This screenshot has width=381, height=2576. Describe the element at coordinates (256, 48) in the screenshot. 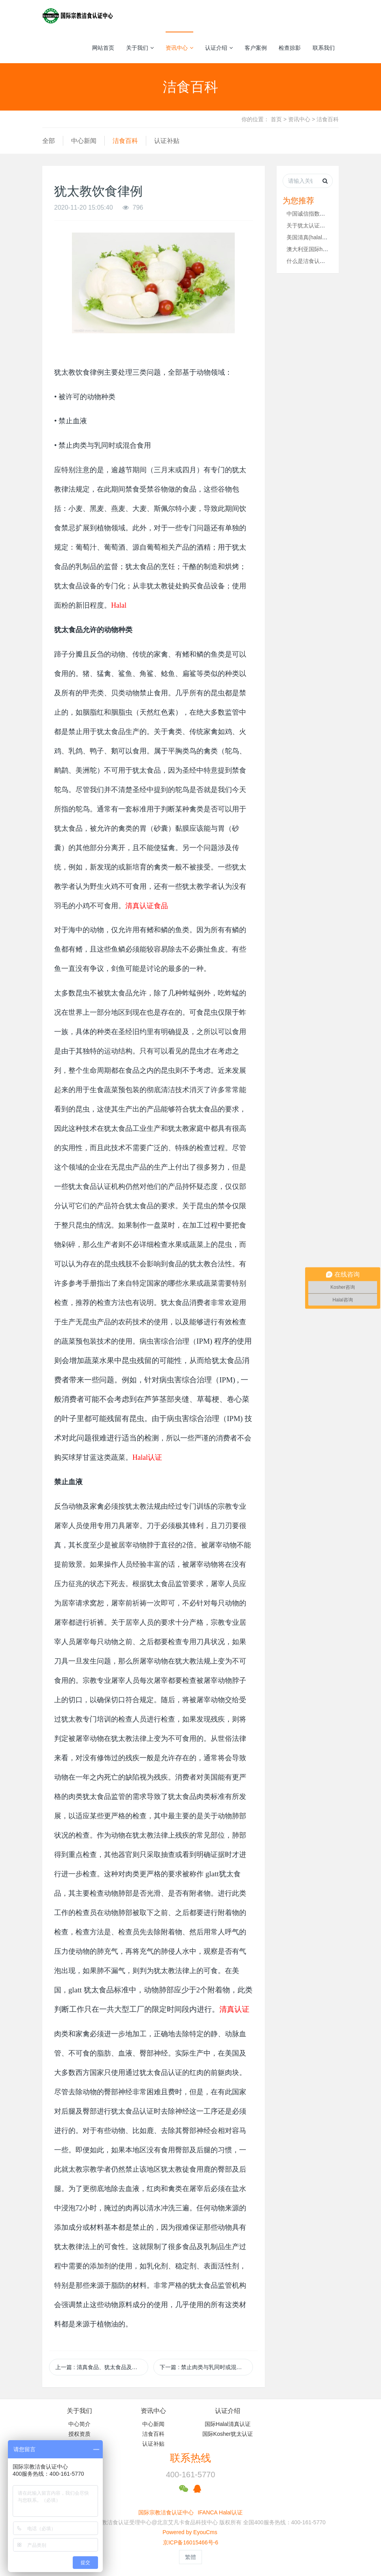

I see `客户案例` at that location.